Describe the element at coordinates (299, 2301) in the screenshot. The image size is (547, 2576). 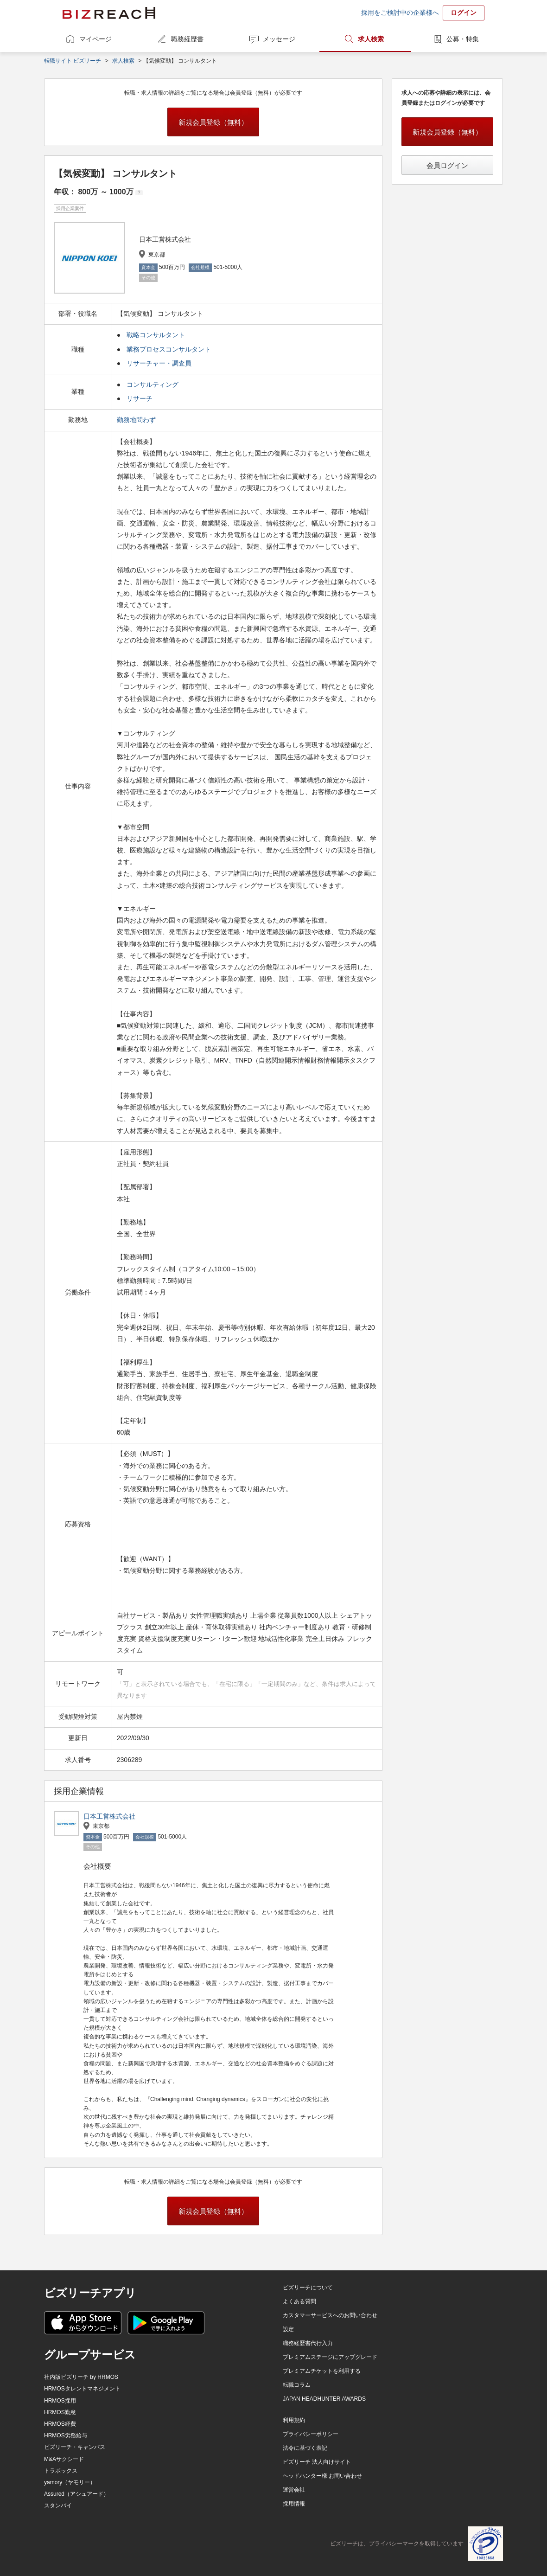
I see `よくある質問` at that location.